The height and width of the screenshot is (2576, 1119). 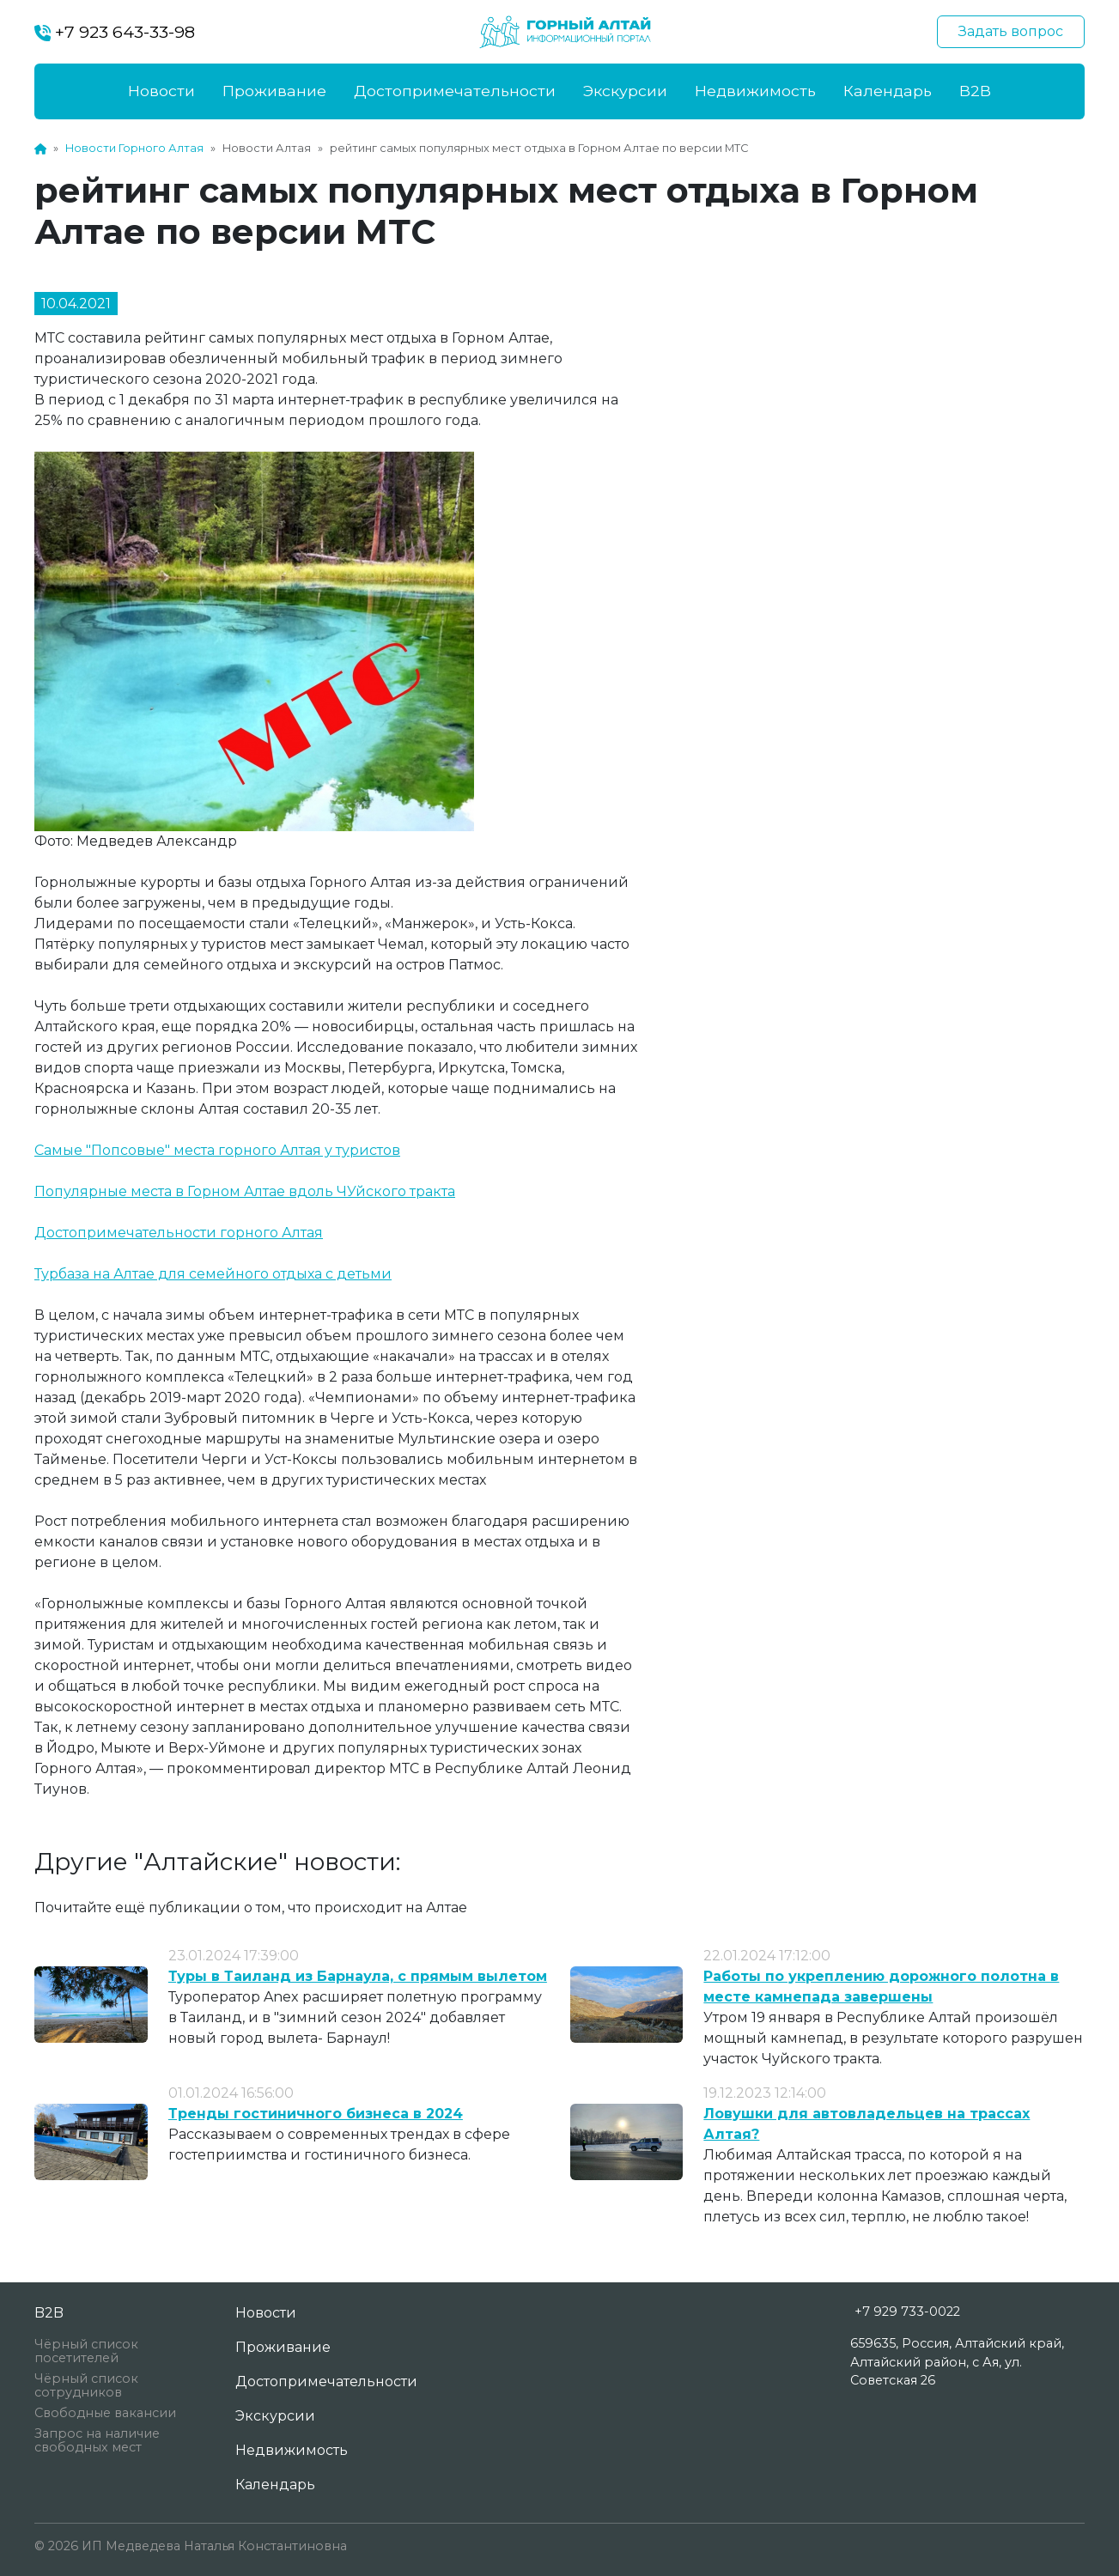 I want to click on Тренды гостиничного бизнеса в 2024, so click(x=315, y=2113).